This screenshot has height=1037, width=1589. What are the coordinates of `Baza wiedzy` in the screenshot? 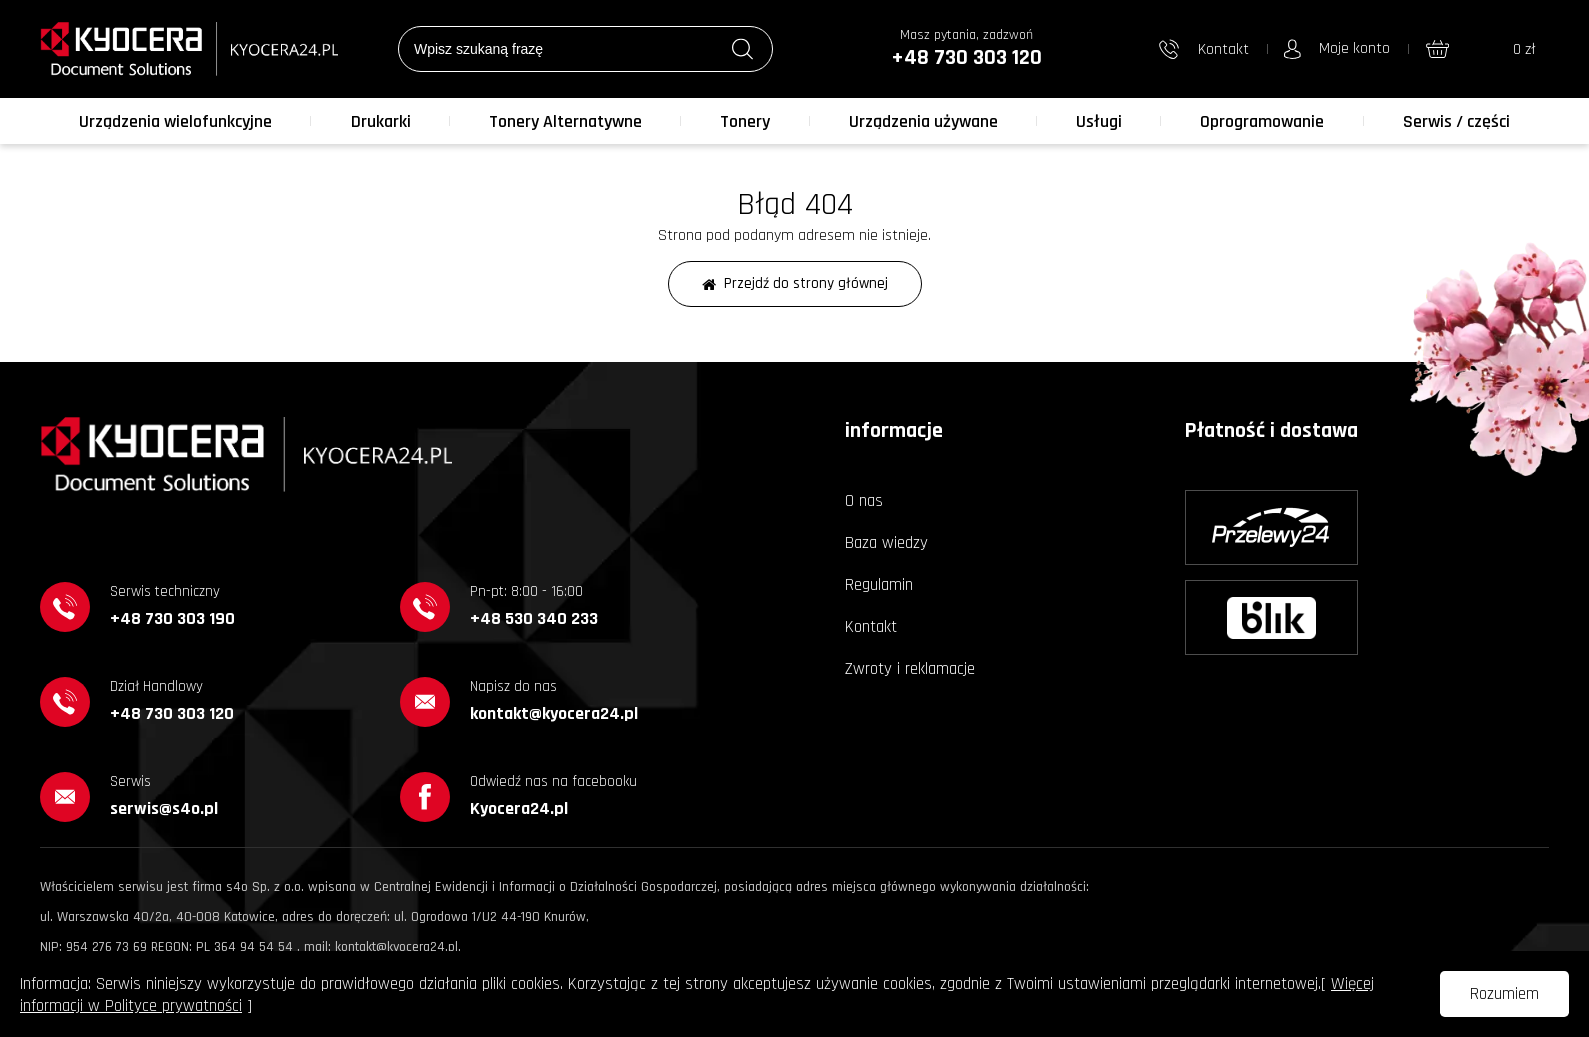 It's located at (886, 543).